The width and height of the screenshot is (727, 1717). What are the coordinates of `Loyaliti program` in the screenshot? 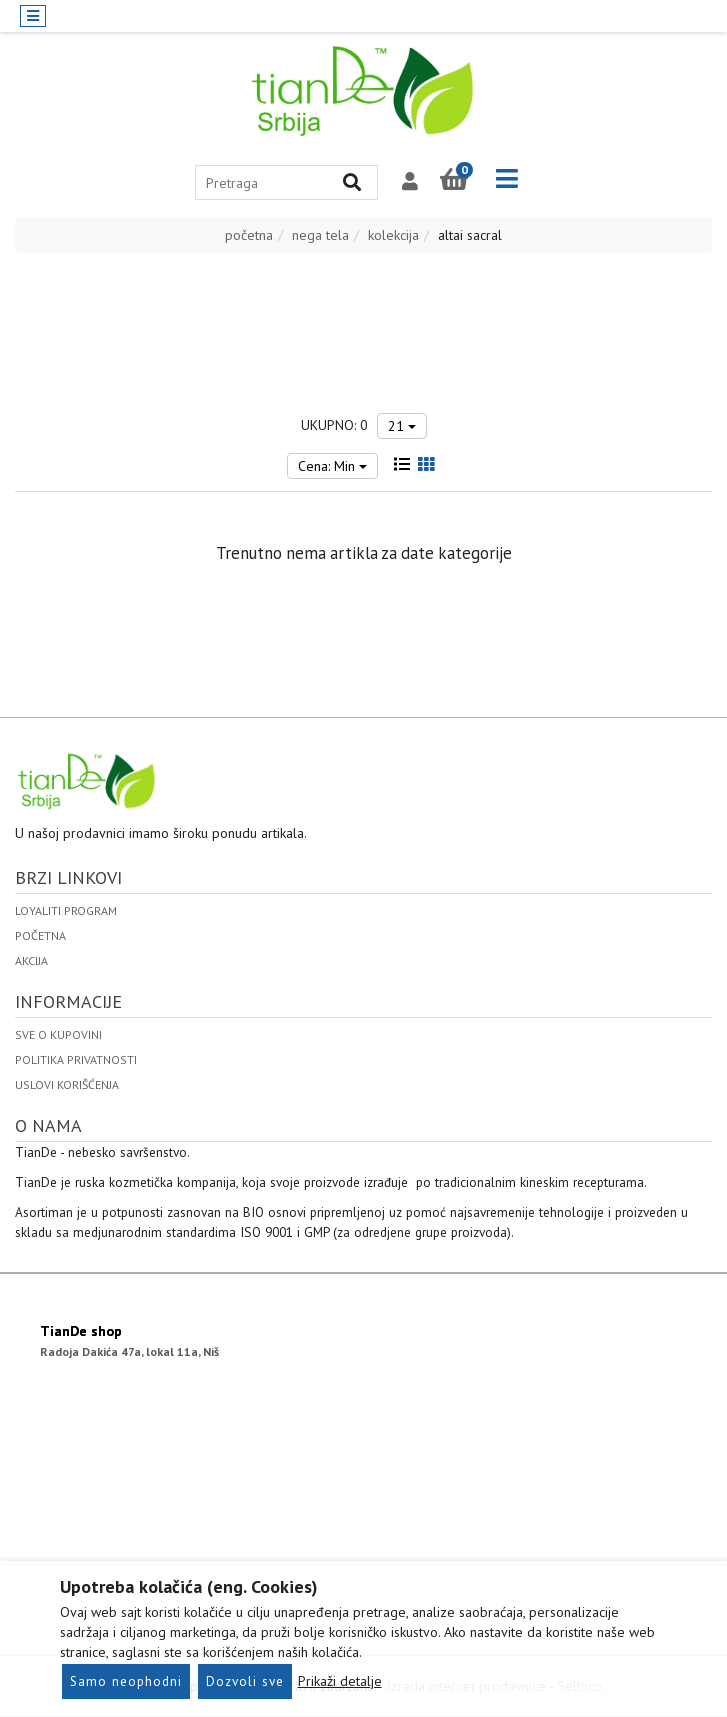 It's located at (66, 910).